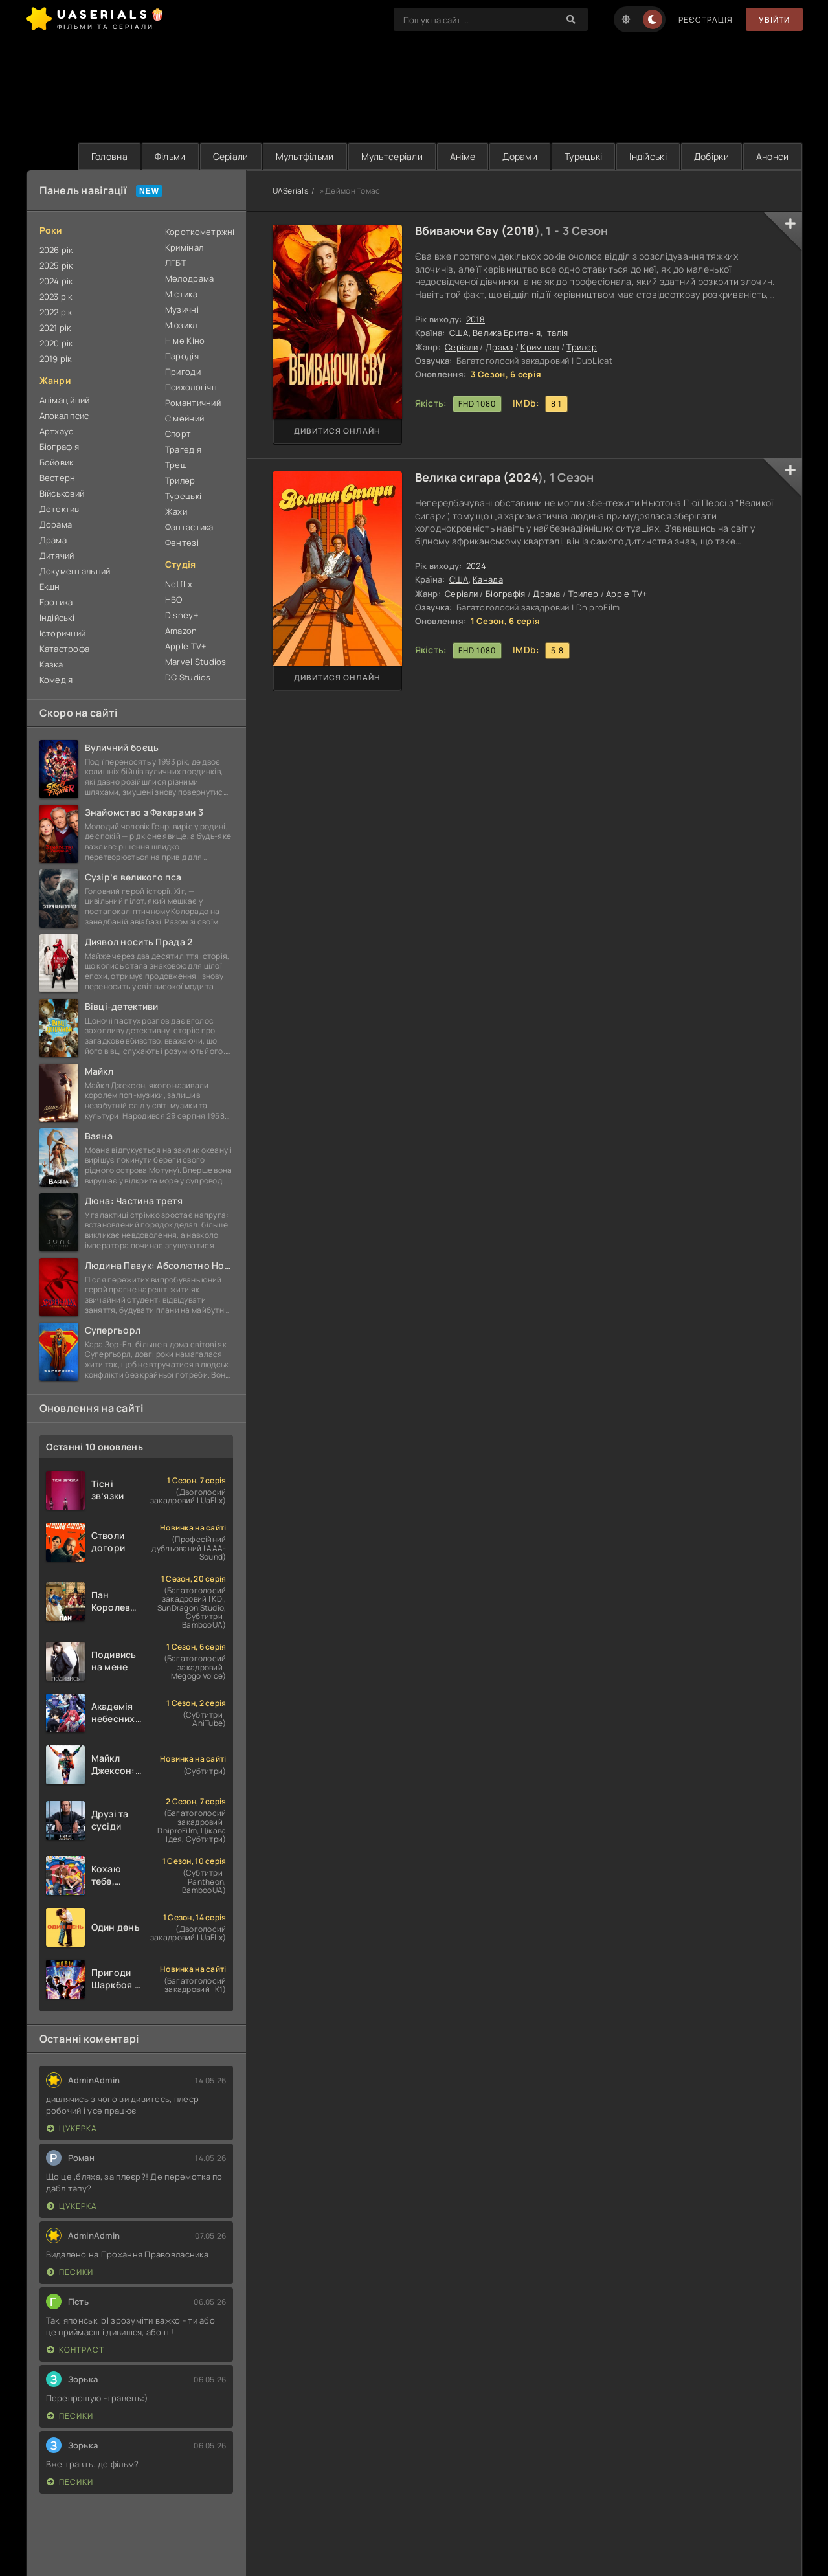 Image resolution: width=828 pixels, height=2576 pixels. Describe the element at coordinates (55, 358) in the screenshot. I see `2019 рік` at that location.